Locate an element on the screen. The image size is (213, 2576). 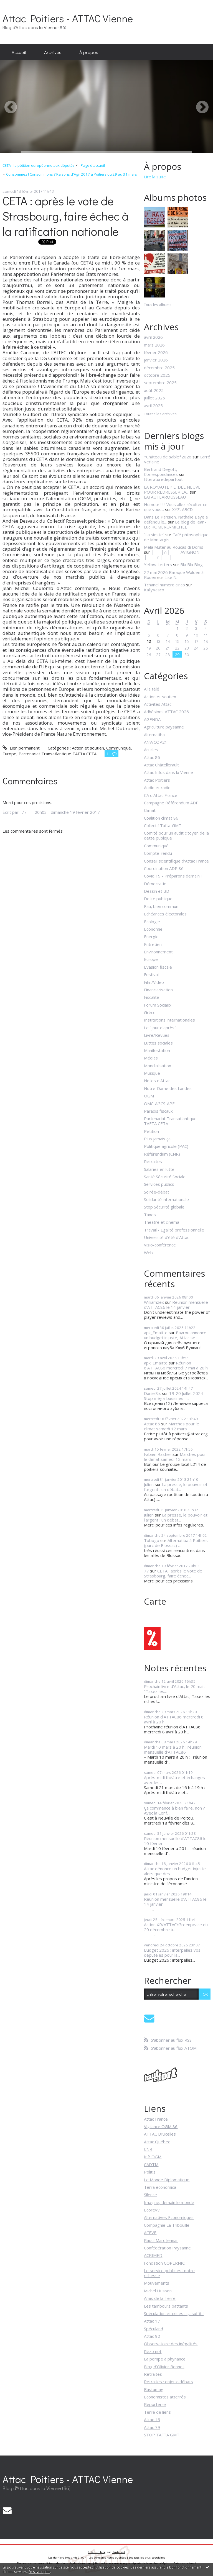
Hautetfort is located at coordinates (118, 2552).